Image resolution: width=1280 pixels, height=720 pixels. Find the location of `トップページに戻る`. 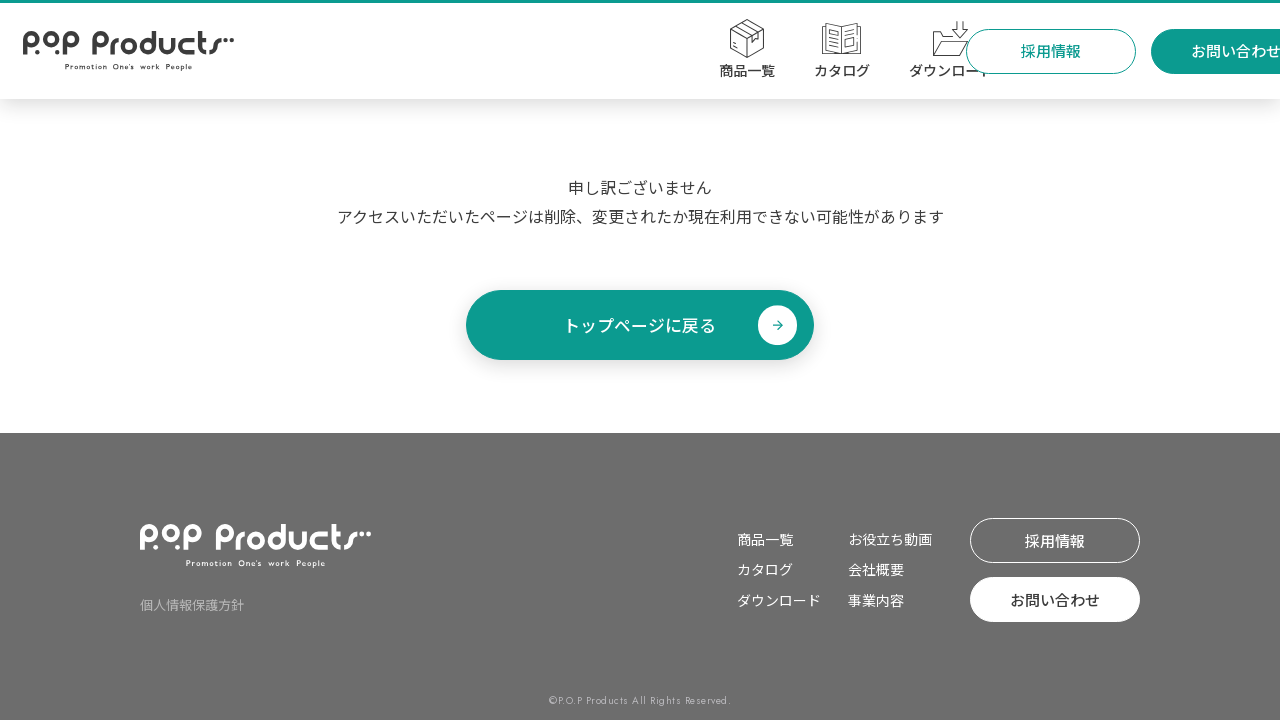

トップページに戻る is located at coordinates (640, 324).